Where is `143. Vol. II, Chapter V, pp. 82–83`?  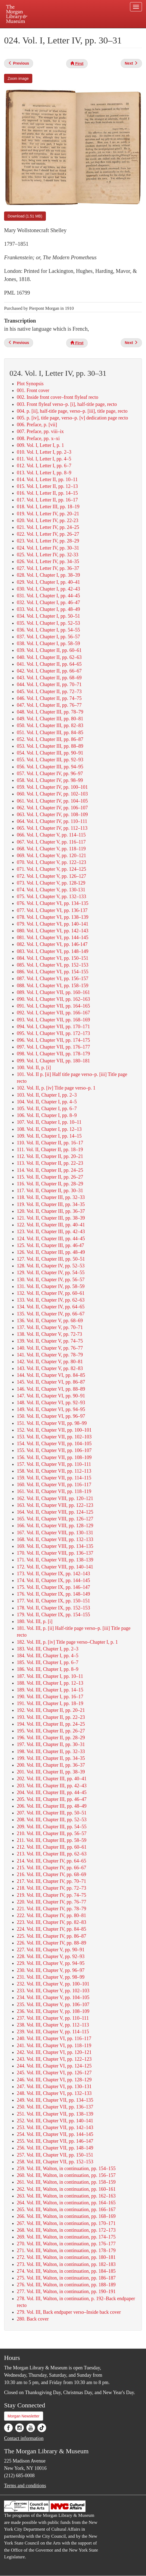
143. Vol. II, Chapter V, pp. 82–83 is located at coordinates (50, 1368).